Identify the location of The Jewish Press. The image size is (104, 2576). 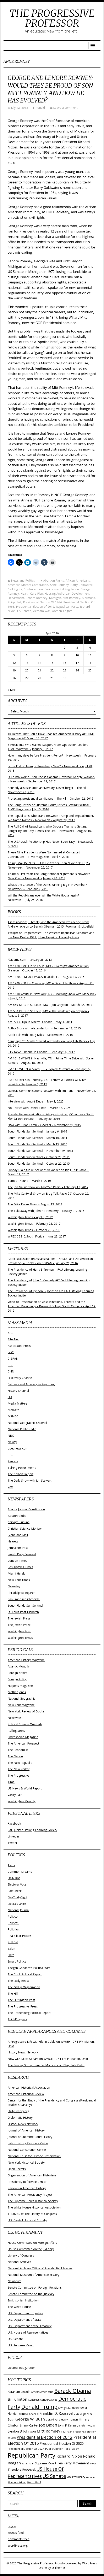
(19, 1618).